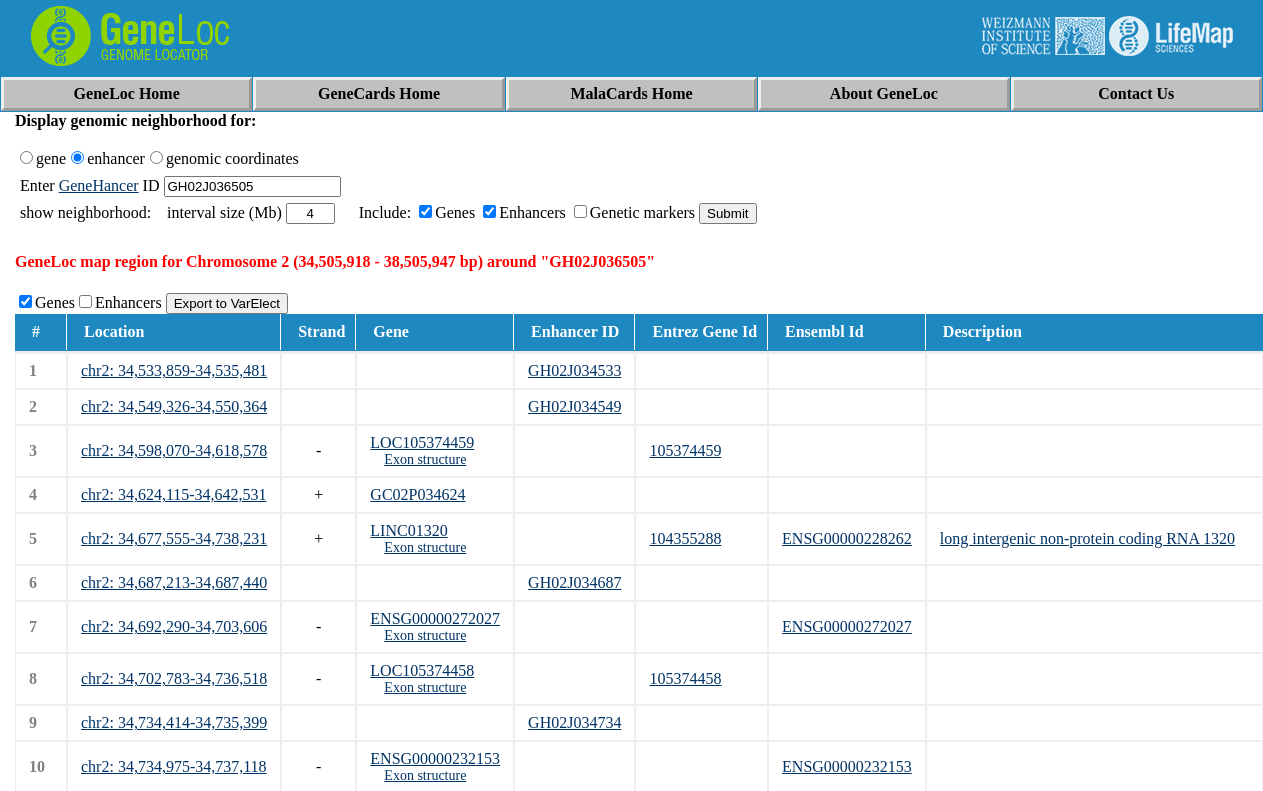 The height and width of the screenshot is (791, 1263). Describe the element at coordinates (174, 370) in the screenshot. I see `chr2: 34,533,859-34,535,481` at that location.